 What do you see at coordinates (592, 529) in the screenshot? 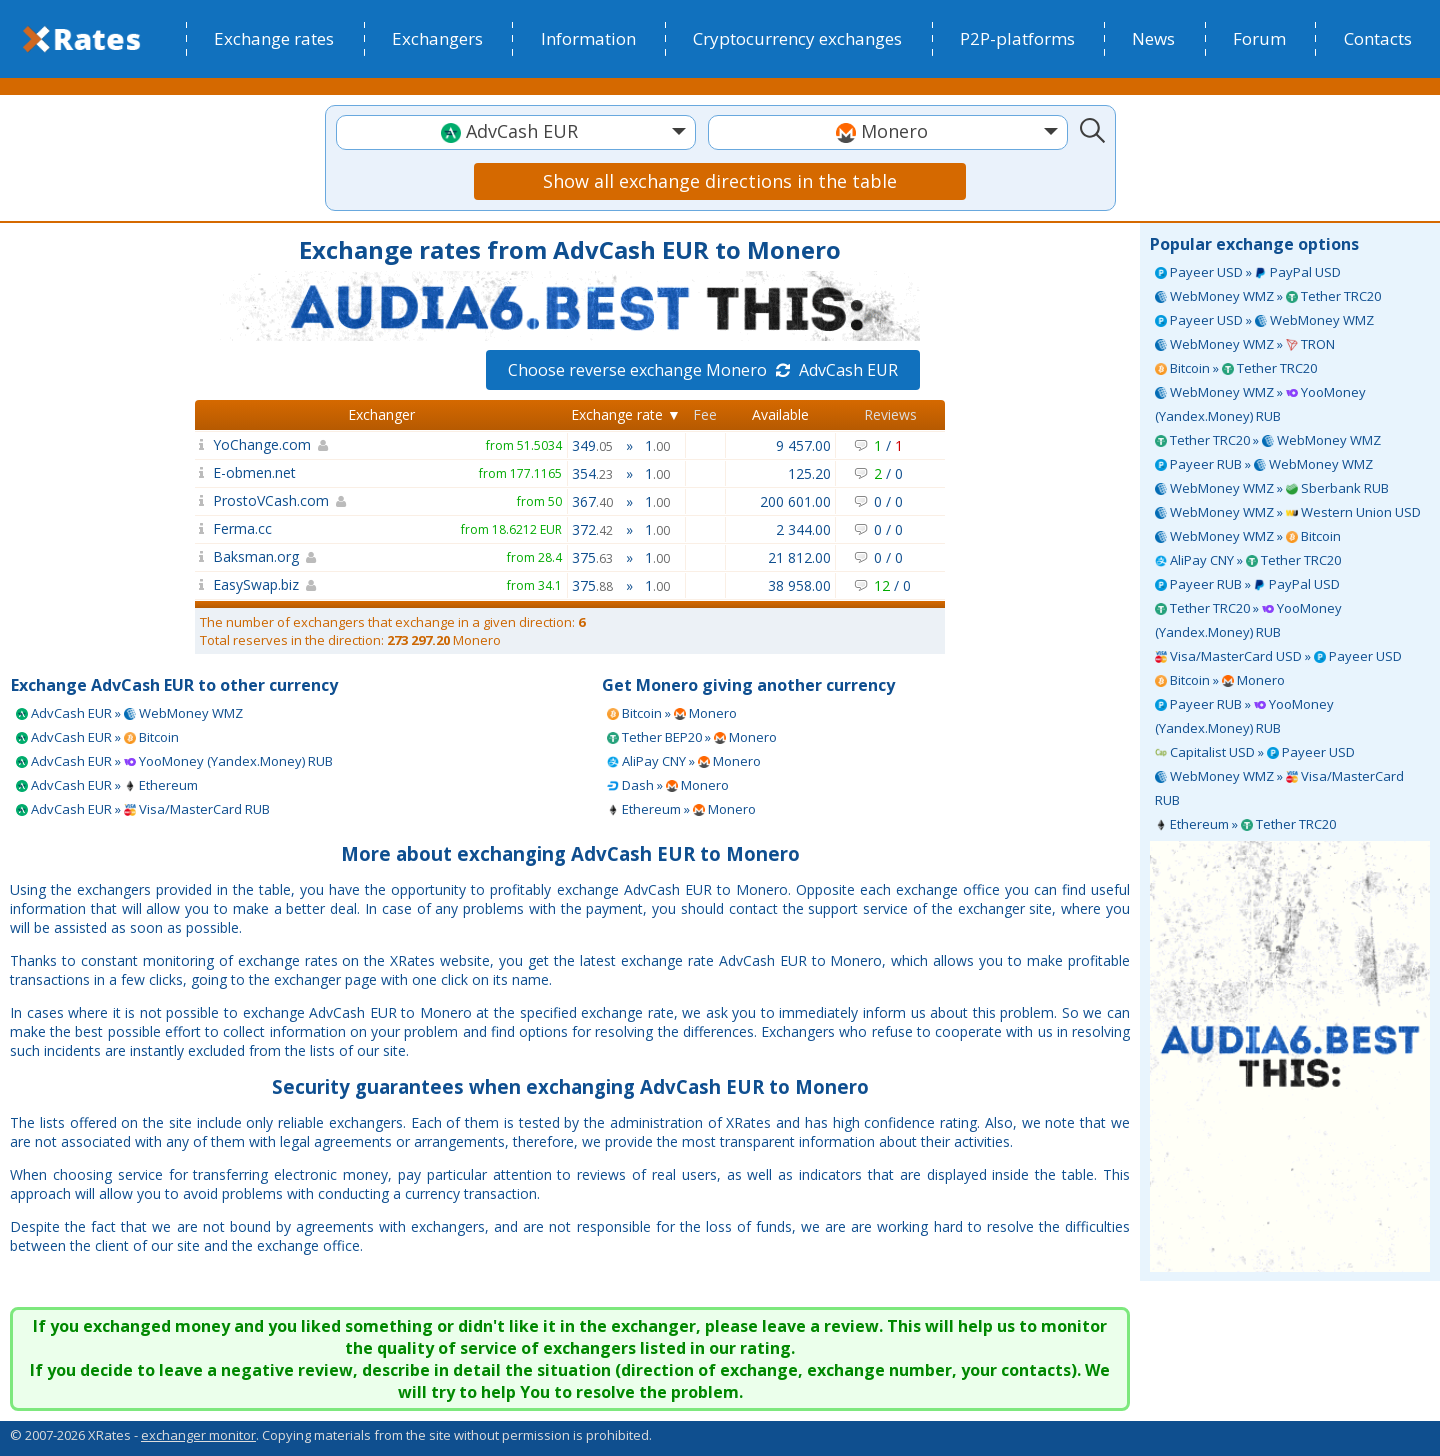
I see `372` at bounding box center [592, 529].